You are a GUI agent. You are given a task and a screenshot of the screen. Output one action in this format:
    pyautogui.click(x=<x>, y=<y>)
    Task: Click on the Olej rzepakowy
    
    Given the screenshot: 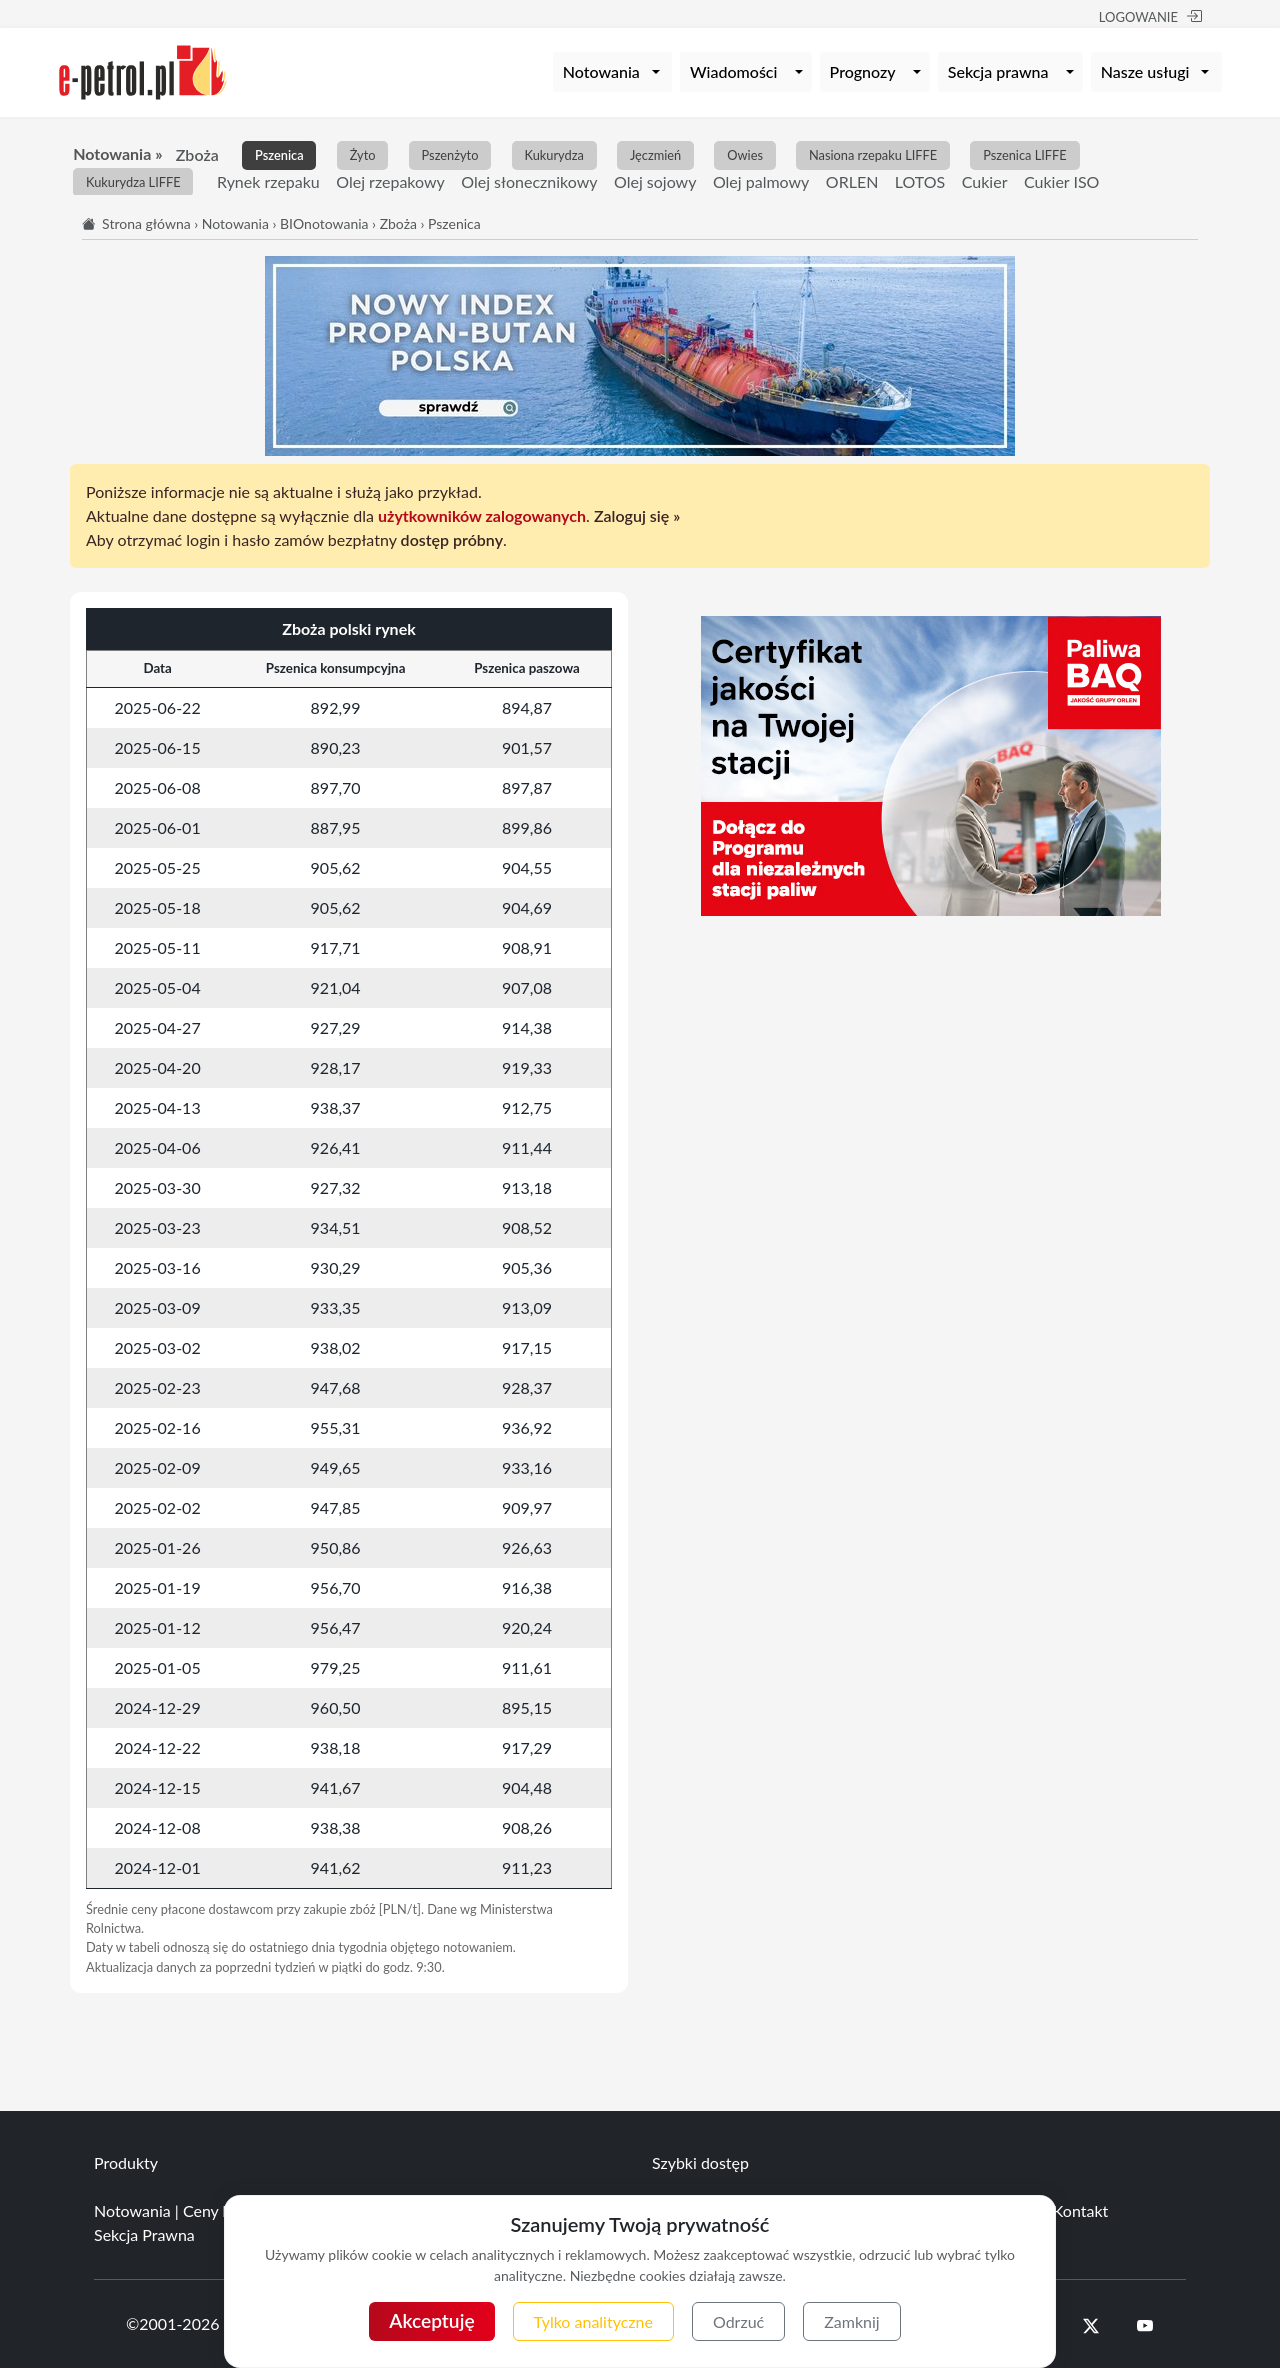 What is the action you would take?
    pyautogui.click(x=390, y=181)
    